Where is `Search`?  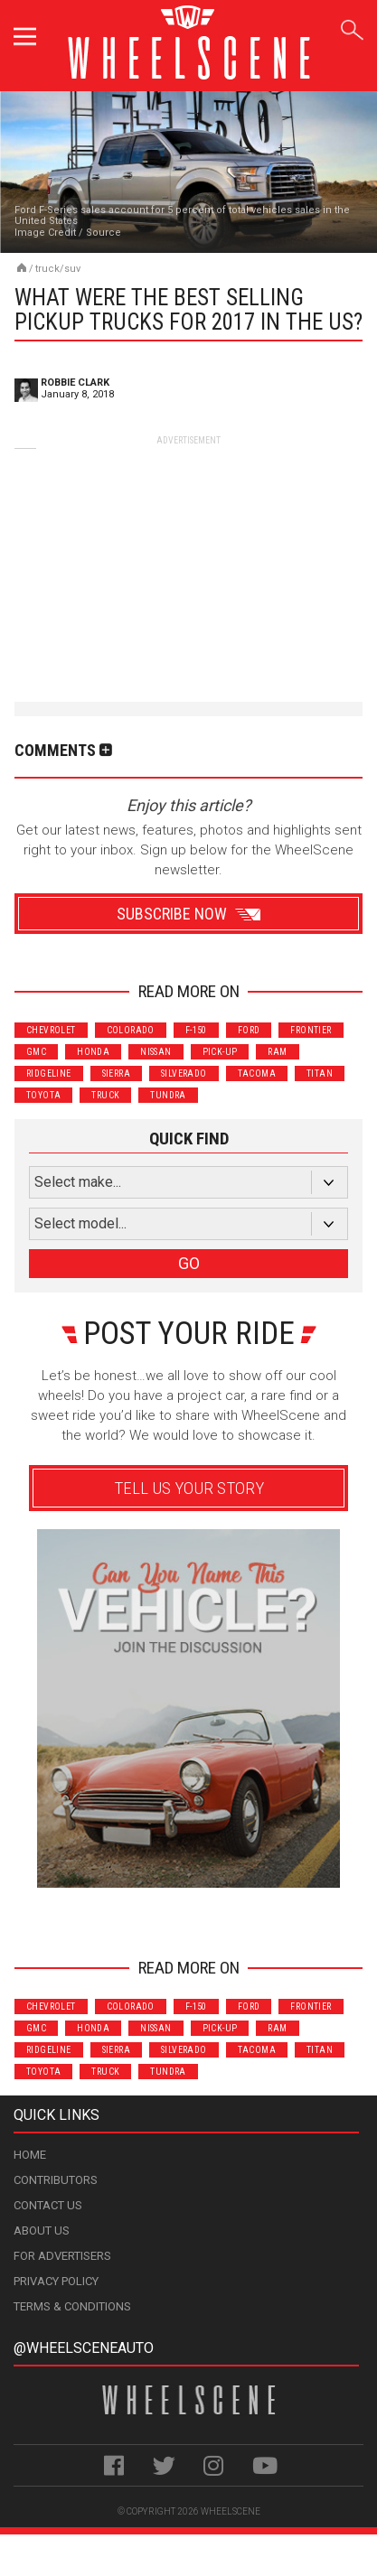 Search is located at coordinates (352, 27).